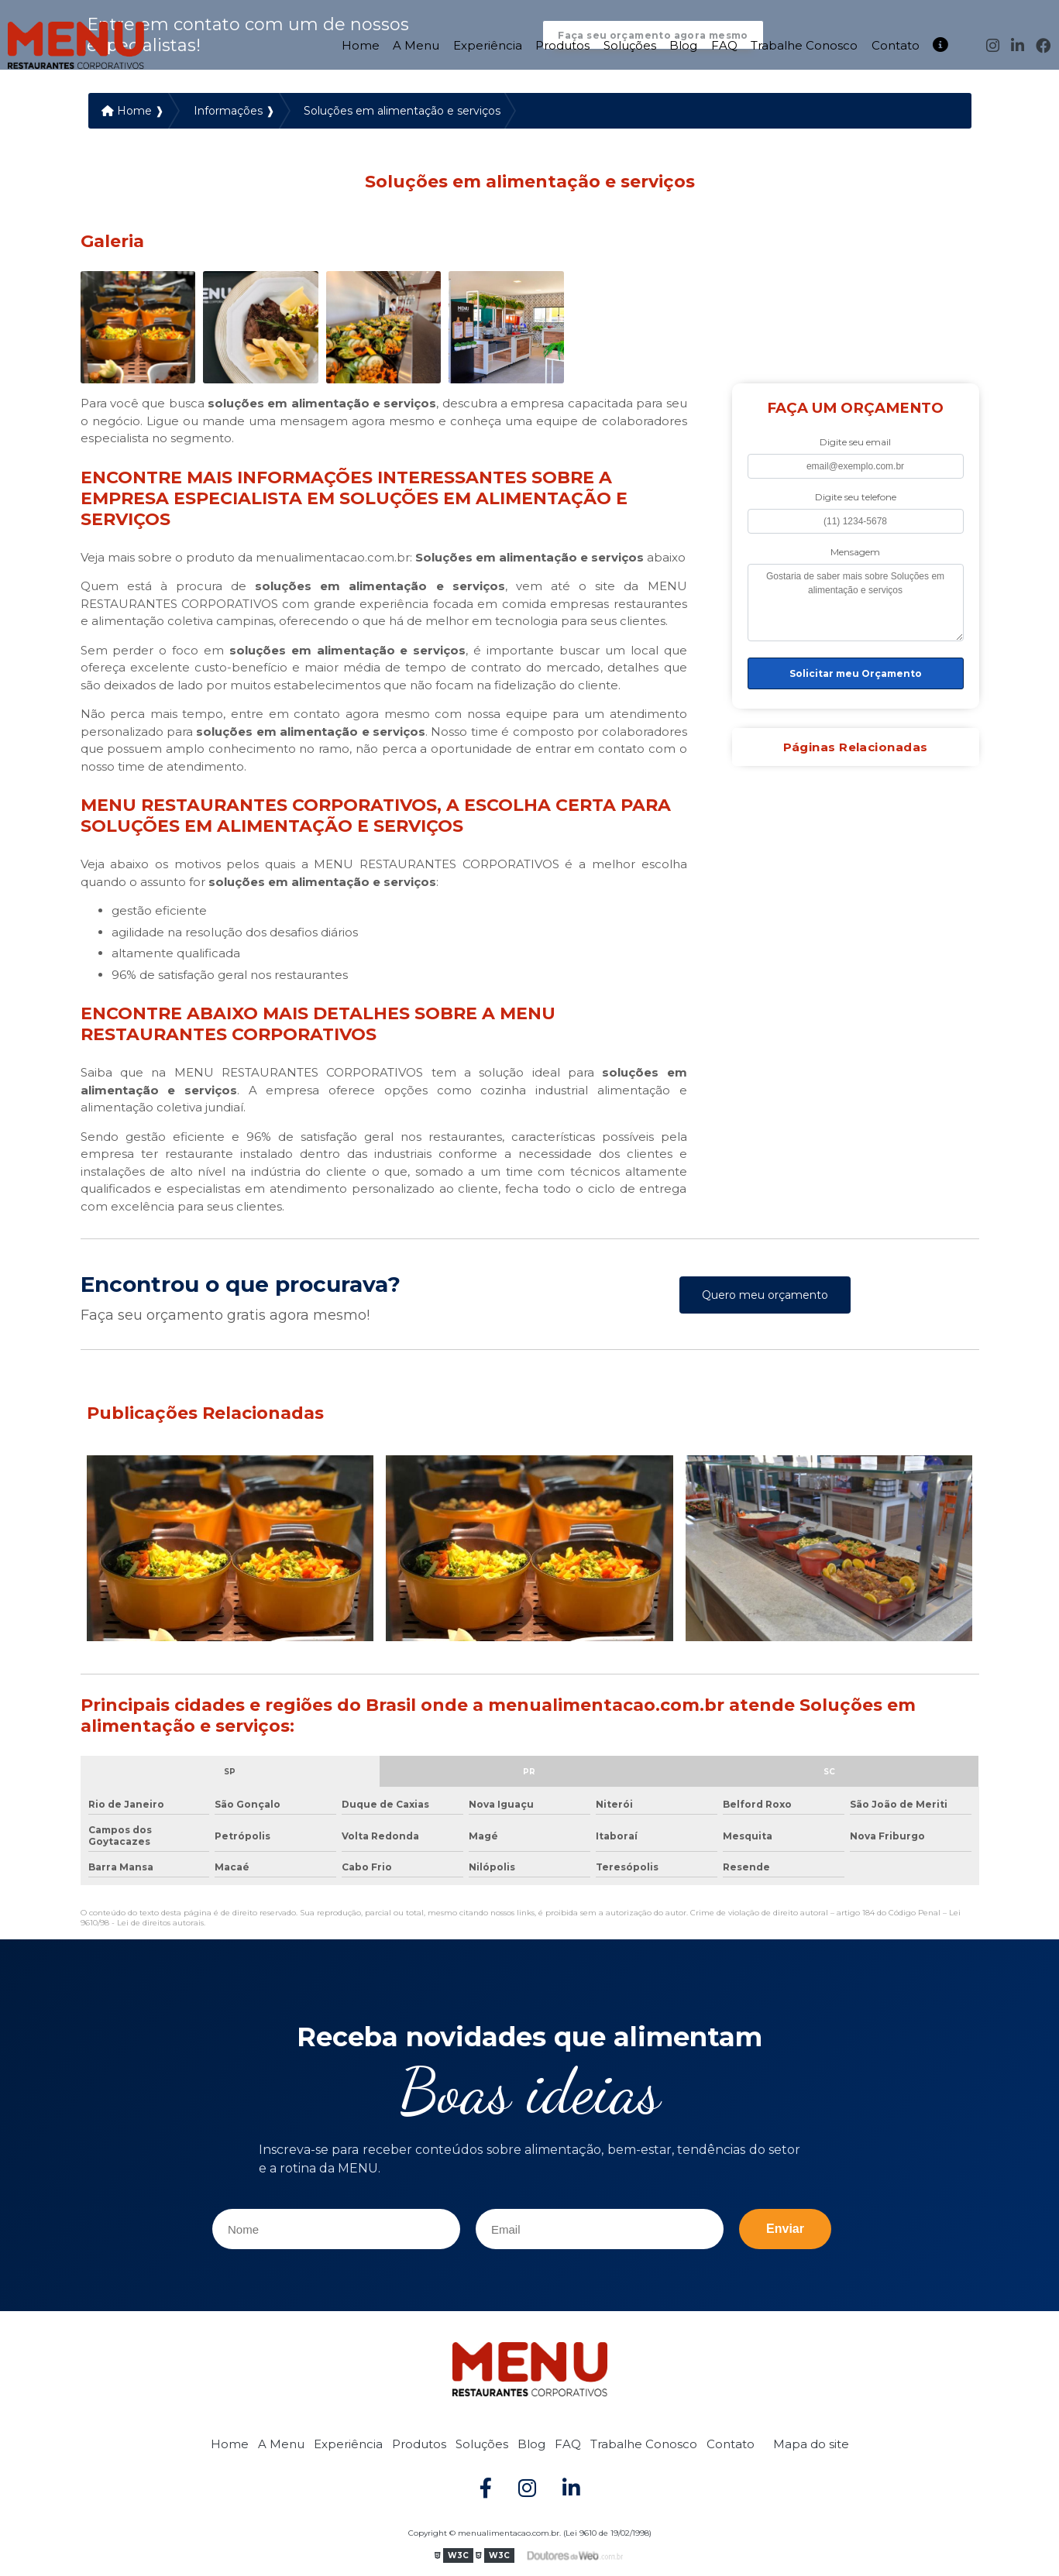  What do you see at coordinates (562, 42) in the screenshot?
I see `Produtos` at bounding box center [562, 42].